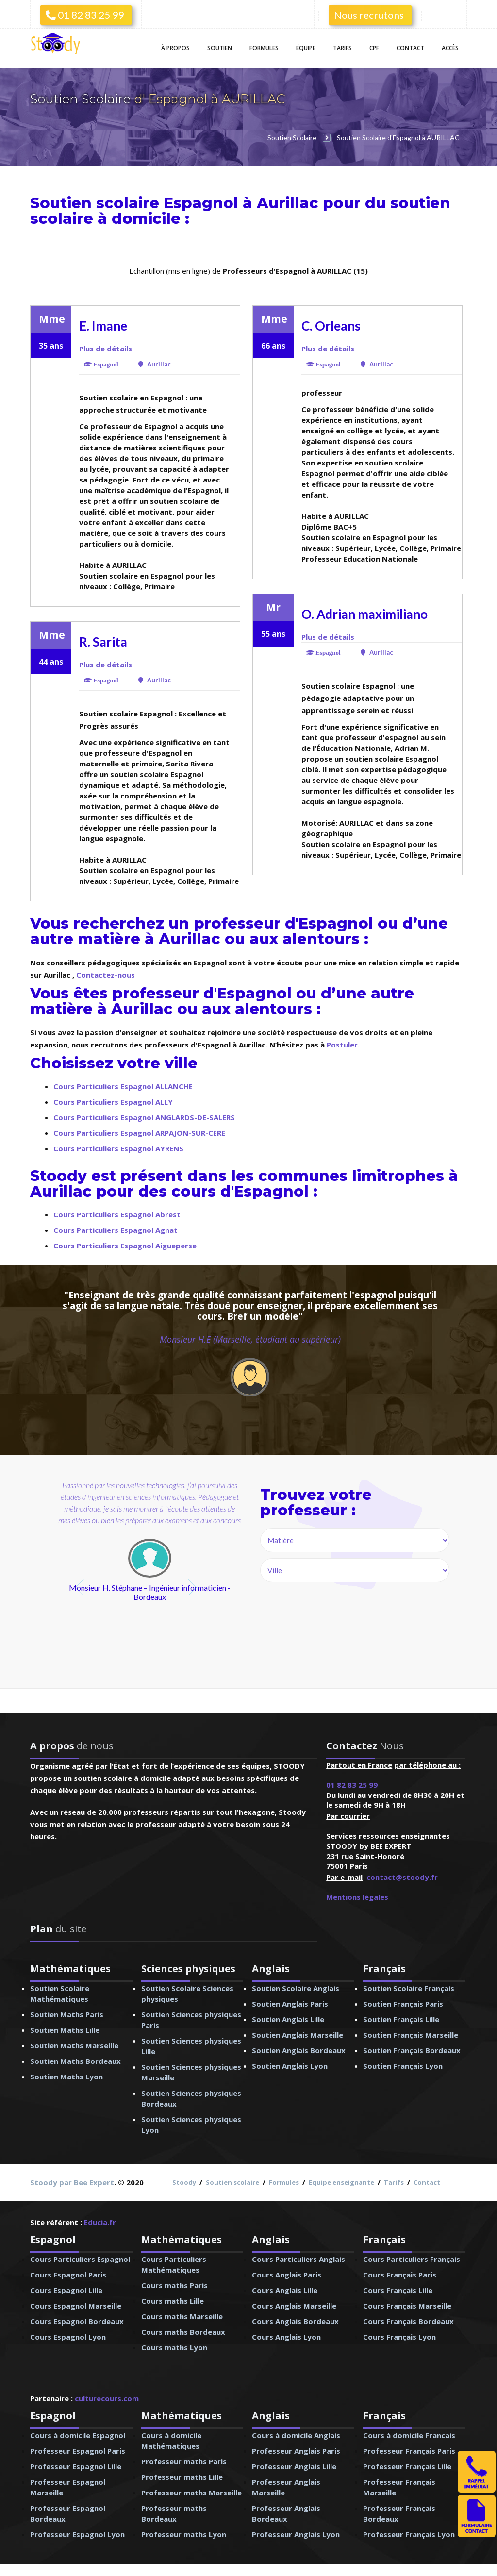  Describe the element at coordinates (113, 1102) in the screenshot. I see `Cours Particuliers Espagnol ALLY` at that location.